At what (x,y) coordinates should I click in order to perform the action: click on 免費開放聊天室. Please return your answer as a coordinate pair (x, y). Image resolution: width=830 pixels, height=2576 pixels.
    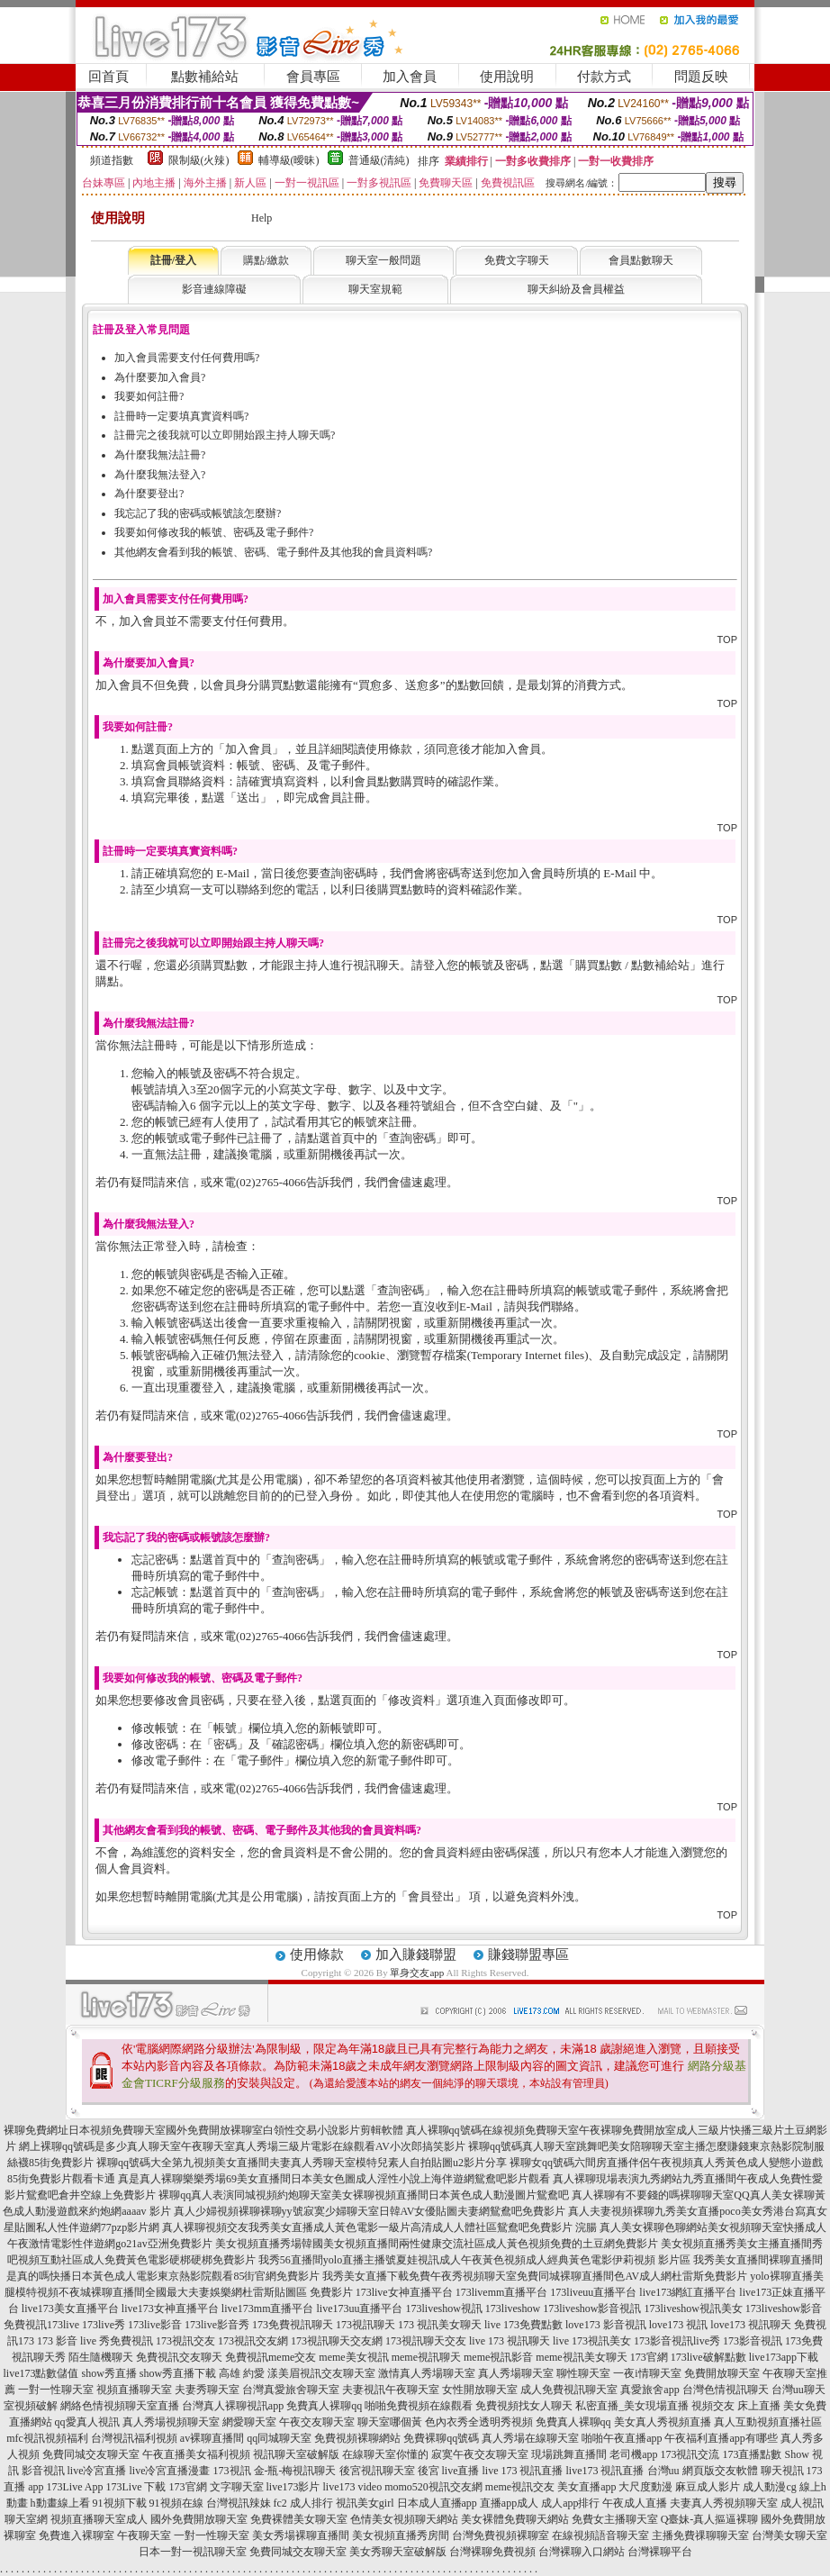
    Looking at the image, I should click on (722, 2373).